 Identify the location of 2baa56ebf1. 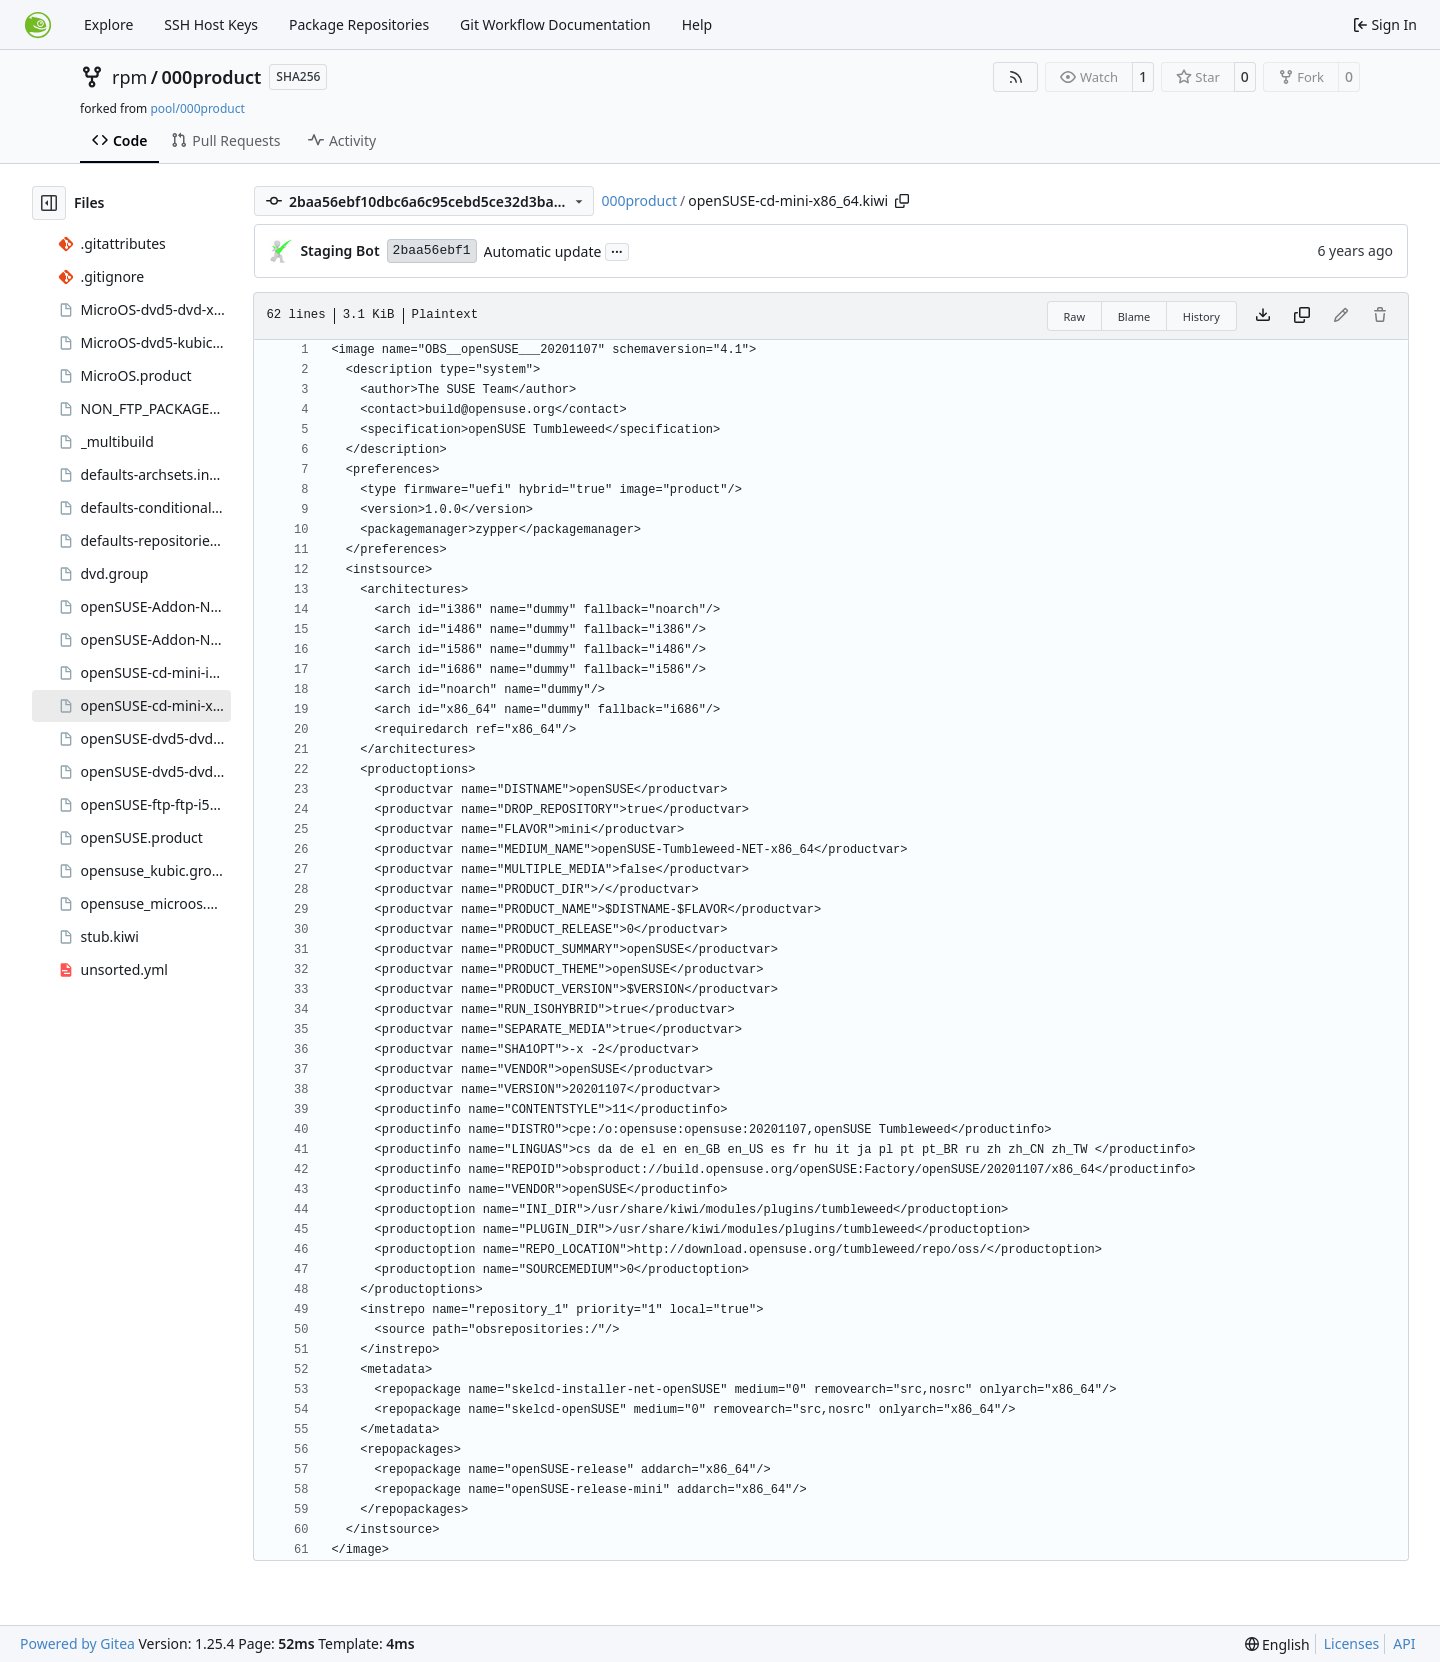
(432, 250).